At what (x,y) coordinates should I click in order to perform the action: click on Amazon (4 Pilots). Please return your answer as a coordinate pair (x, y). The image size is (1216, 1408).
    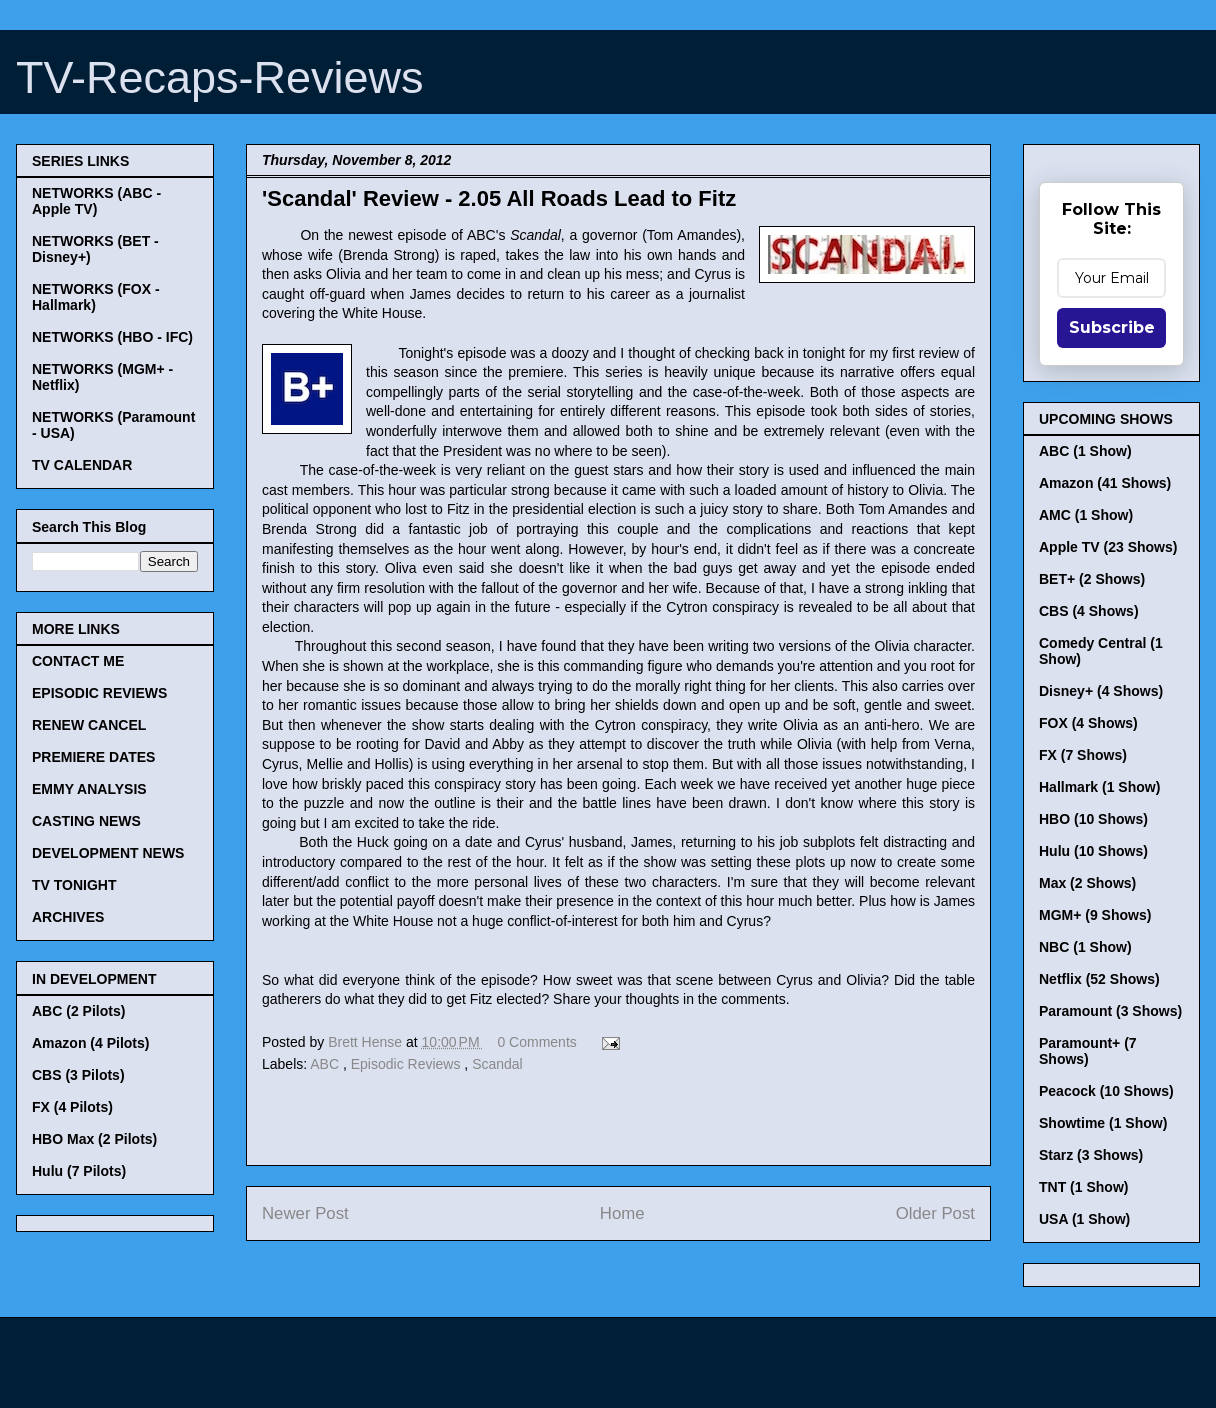
    Looking at the image, I should click on (90, 1043).